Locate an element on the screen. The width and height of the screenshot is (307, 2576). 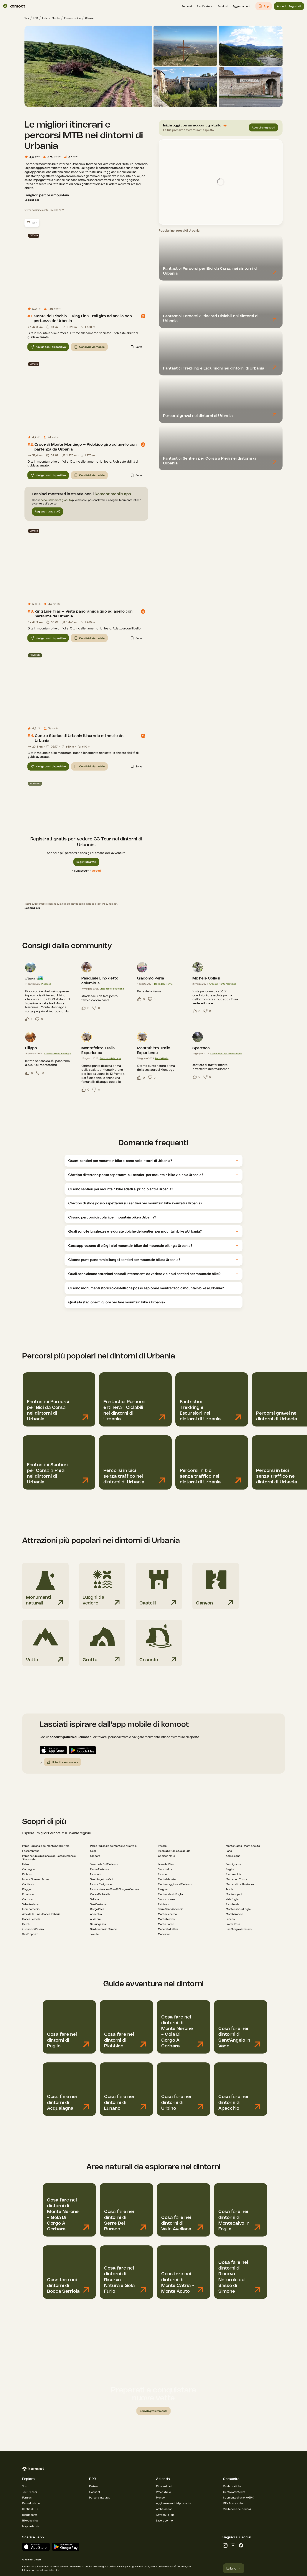
Balza della Penna is located at coordinates (163, 983).